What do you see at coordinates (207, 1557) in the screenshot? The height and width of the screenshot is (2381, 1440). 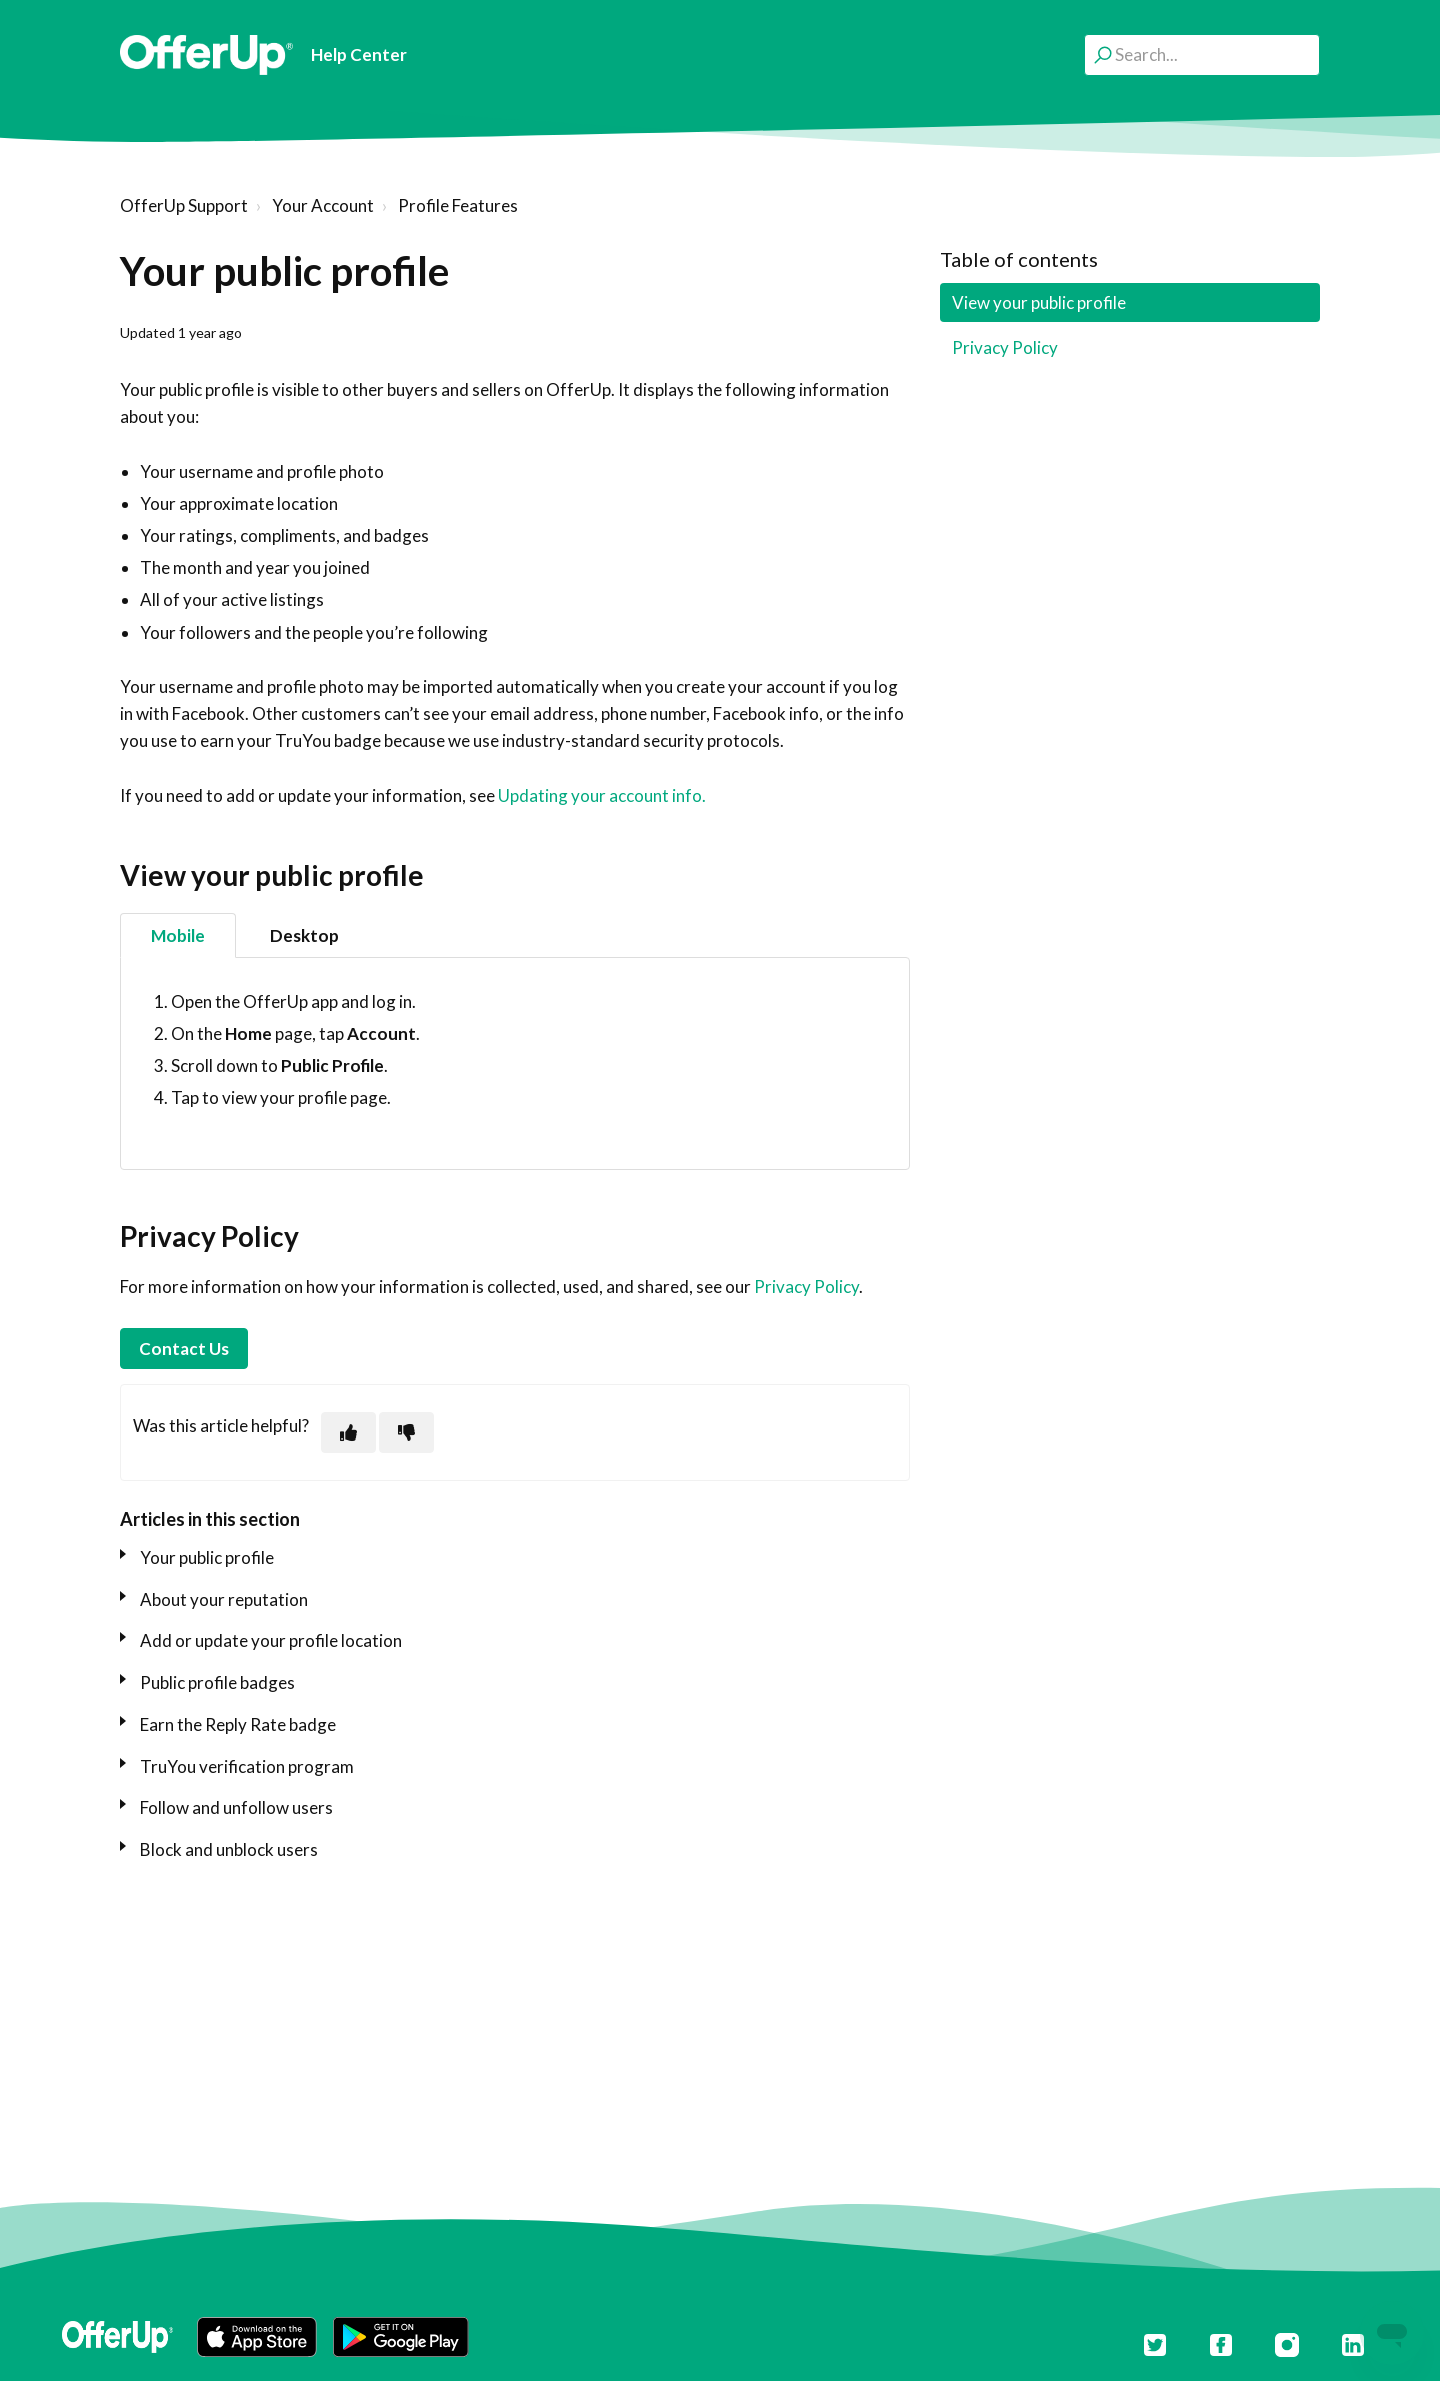 I see `Your public profile` at bounding box center [207, 1557].